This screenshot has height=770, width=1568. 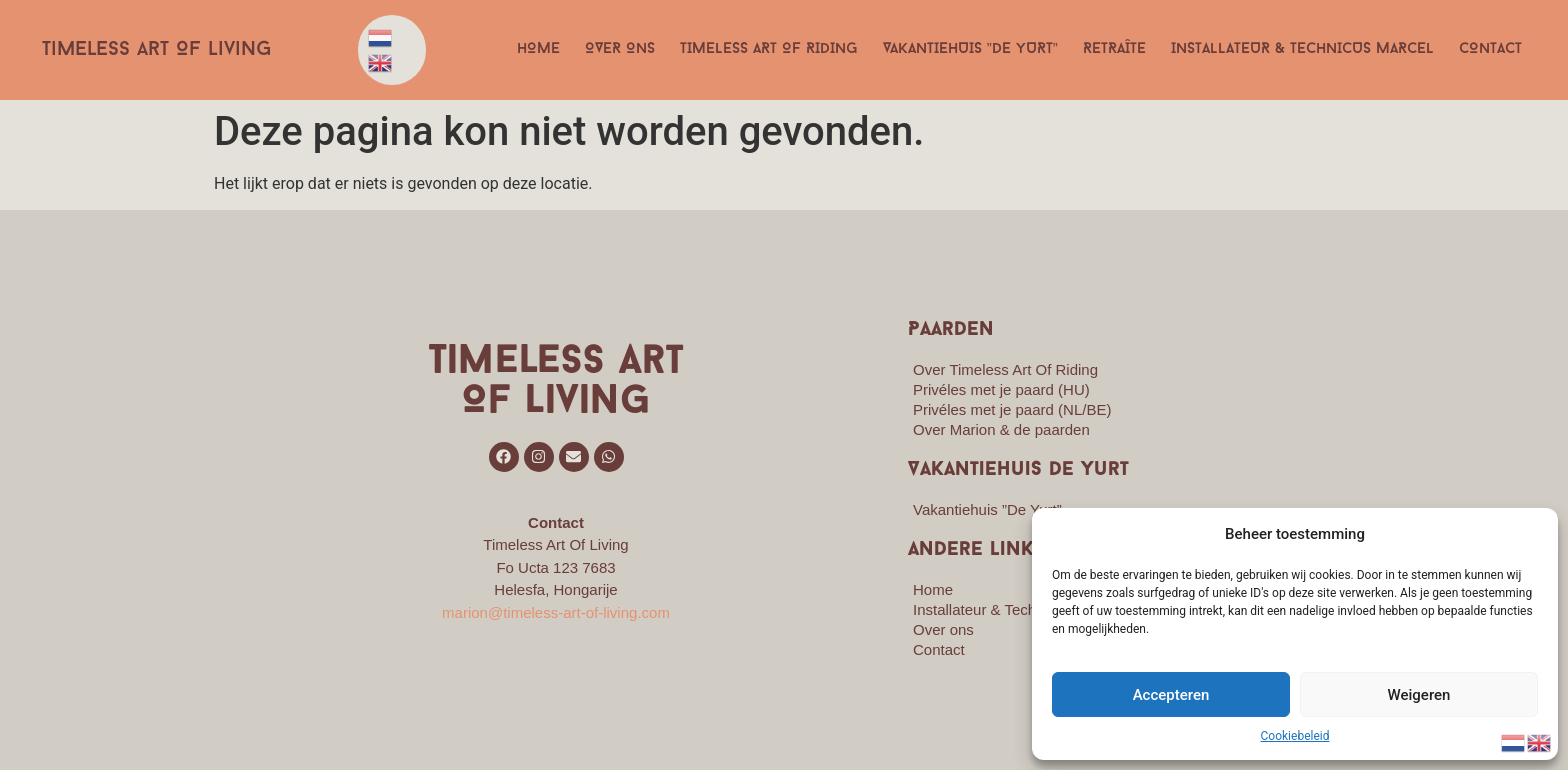 I want to click on Contact, so click(x=1490, y=49).